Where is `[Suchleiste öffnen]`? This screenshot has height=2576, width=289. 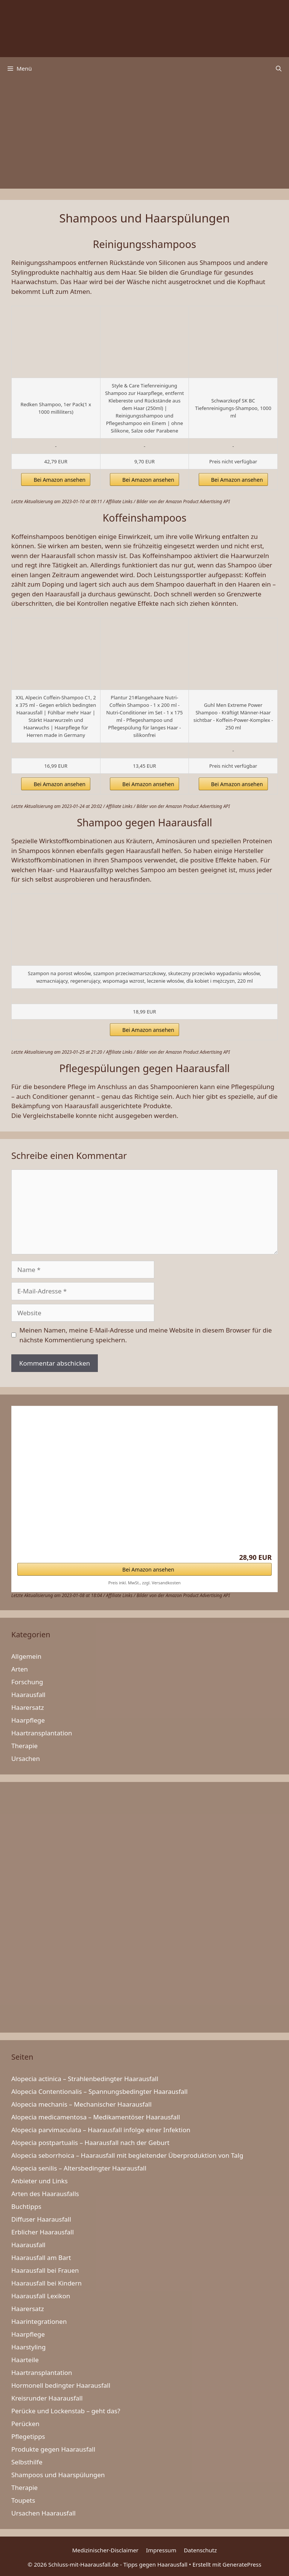
[Suchleiste öffnen] is located at coordinates (278, 68).